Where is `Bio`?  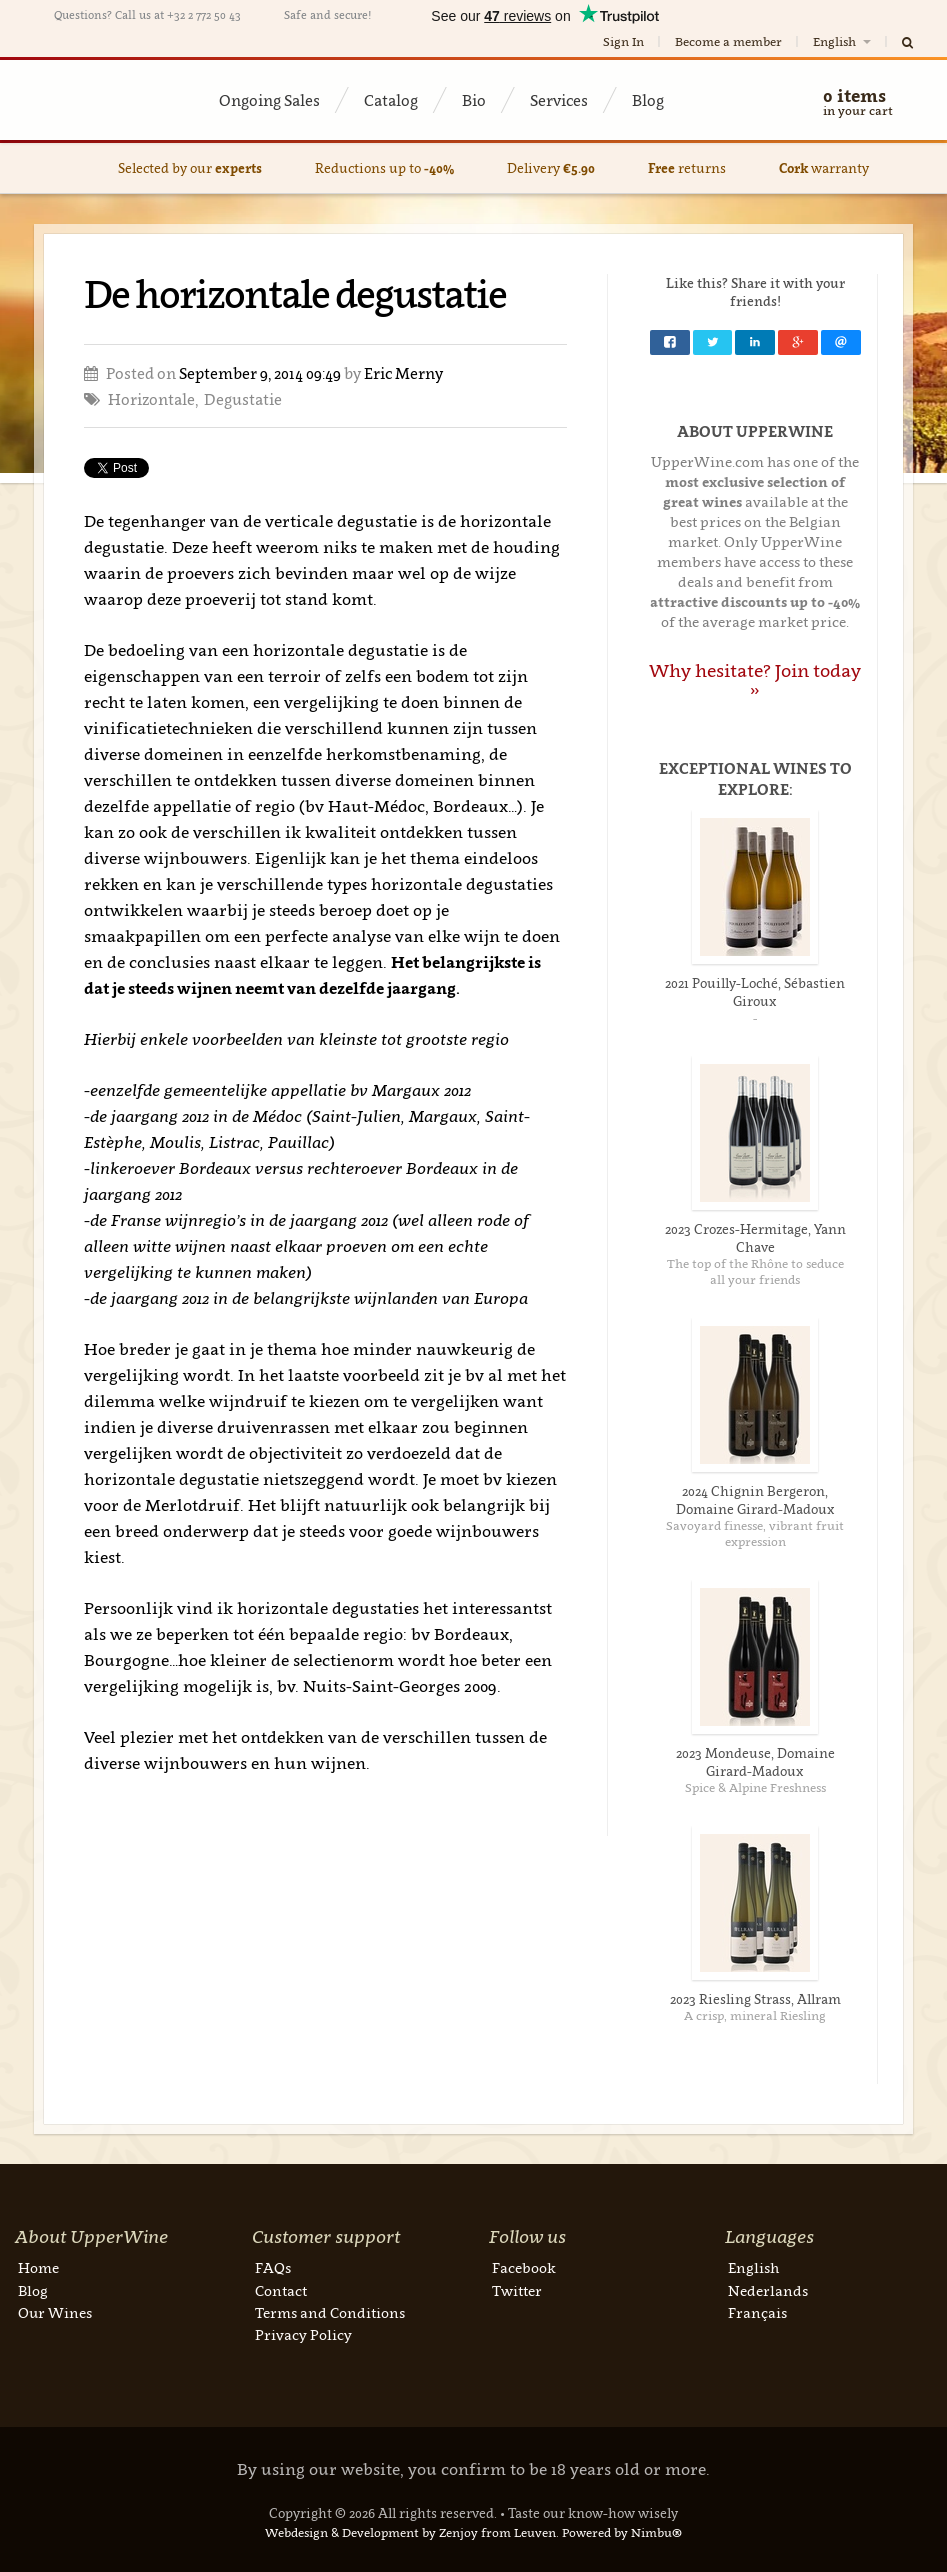 Bio is located at coordinates (474, 100).